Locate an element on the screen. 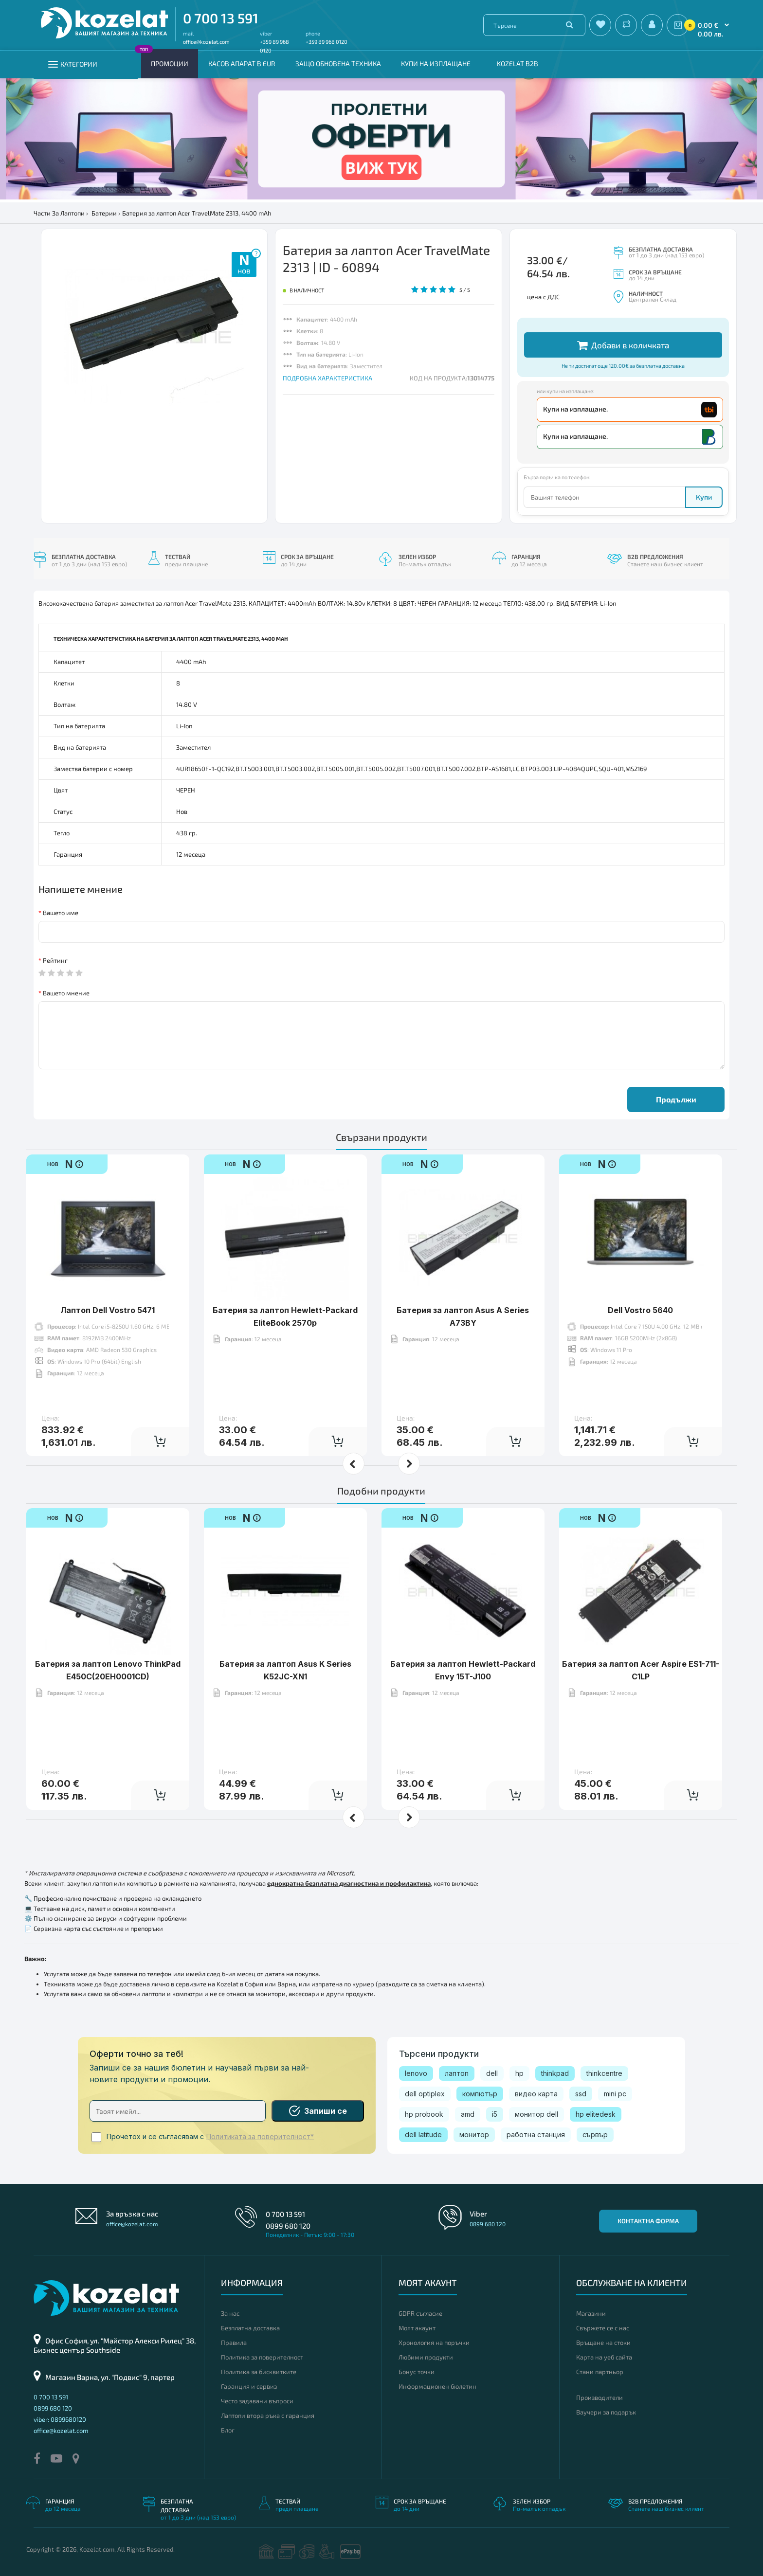  Рейтинг is located at coordinates (55, 960).